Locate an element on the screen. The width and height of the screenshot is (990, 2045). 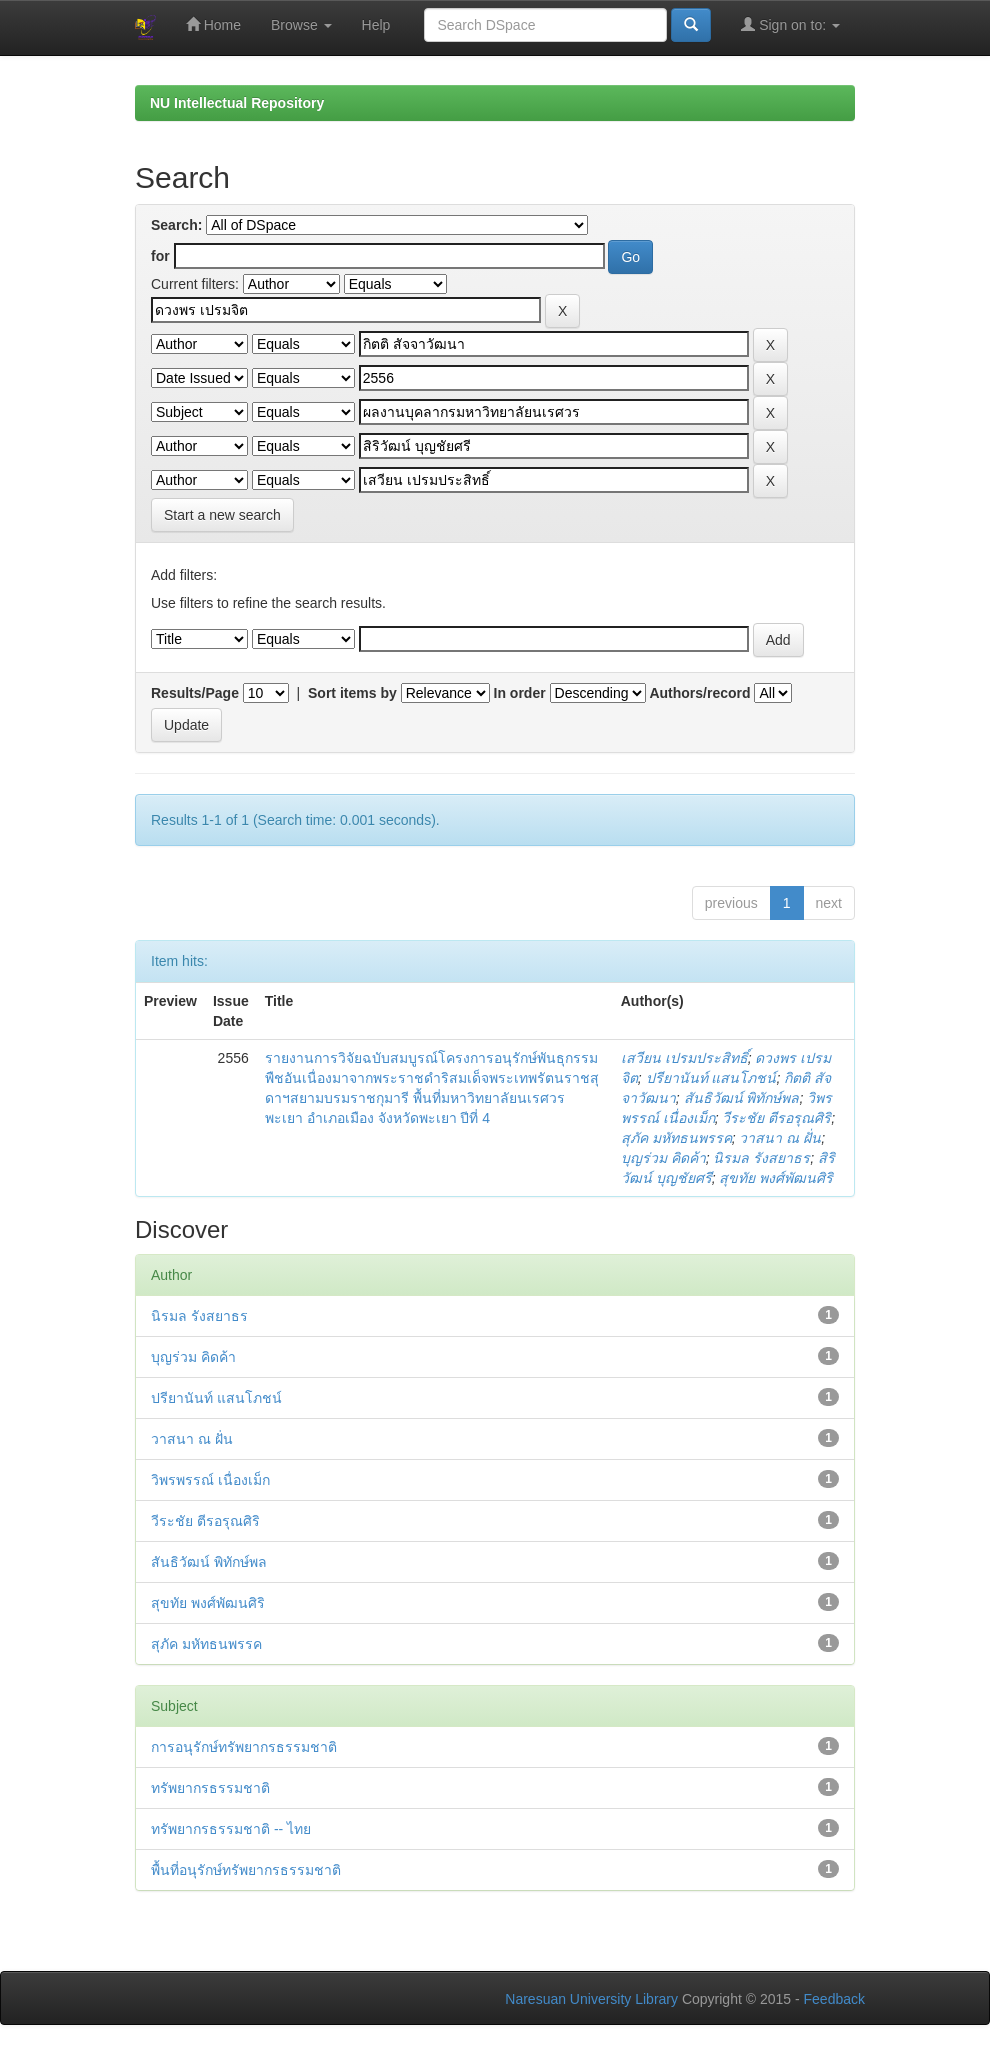
สุภัค มหัทธนพรรค is located at coordinates (676, 1138).